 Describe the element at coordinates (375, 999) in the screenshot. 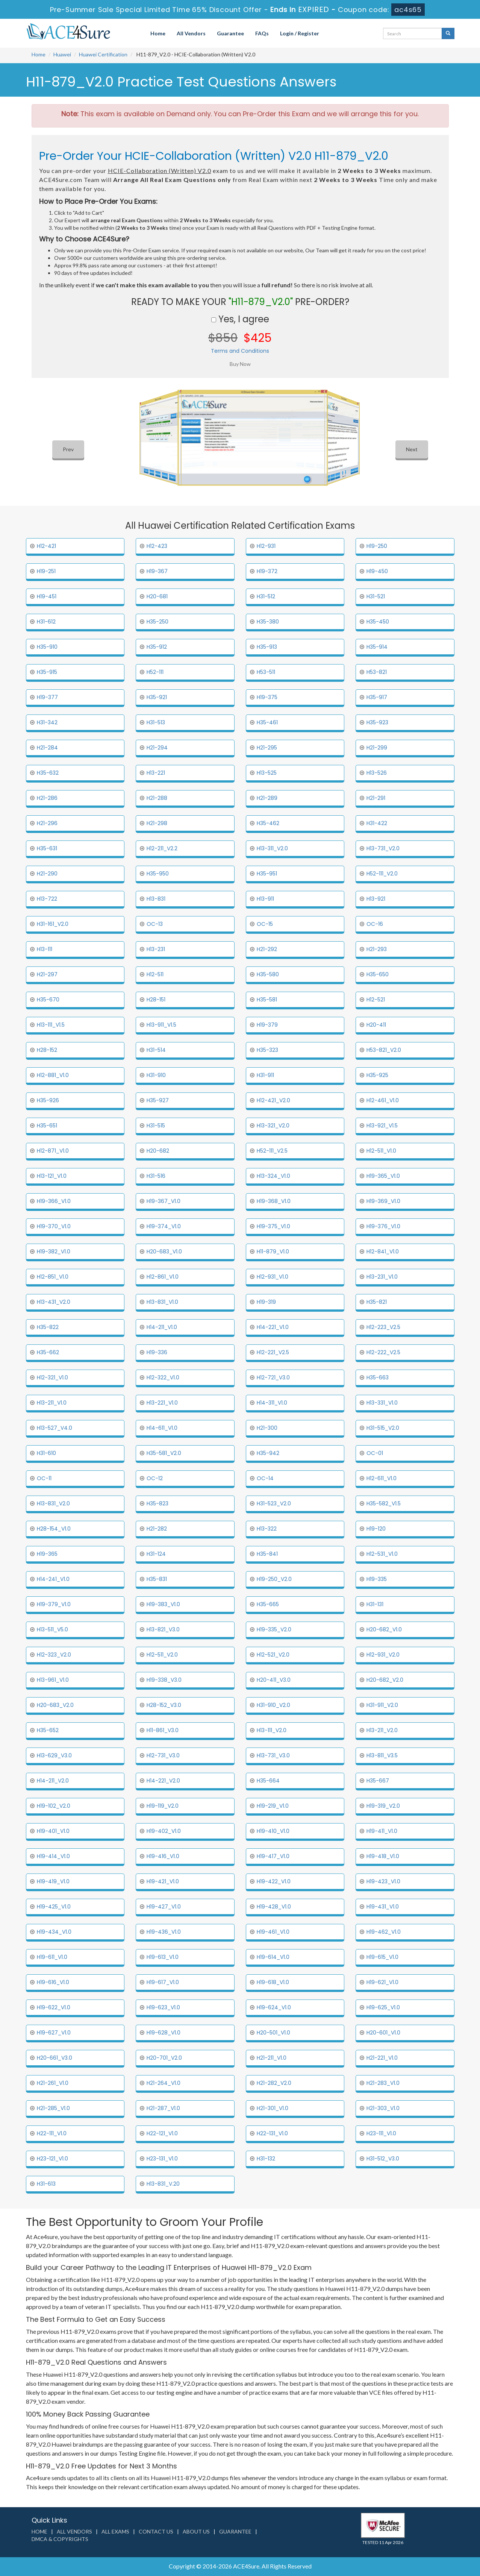

I see `H12-521` at that location.